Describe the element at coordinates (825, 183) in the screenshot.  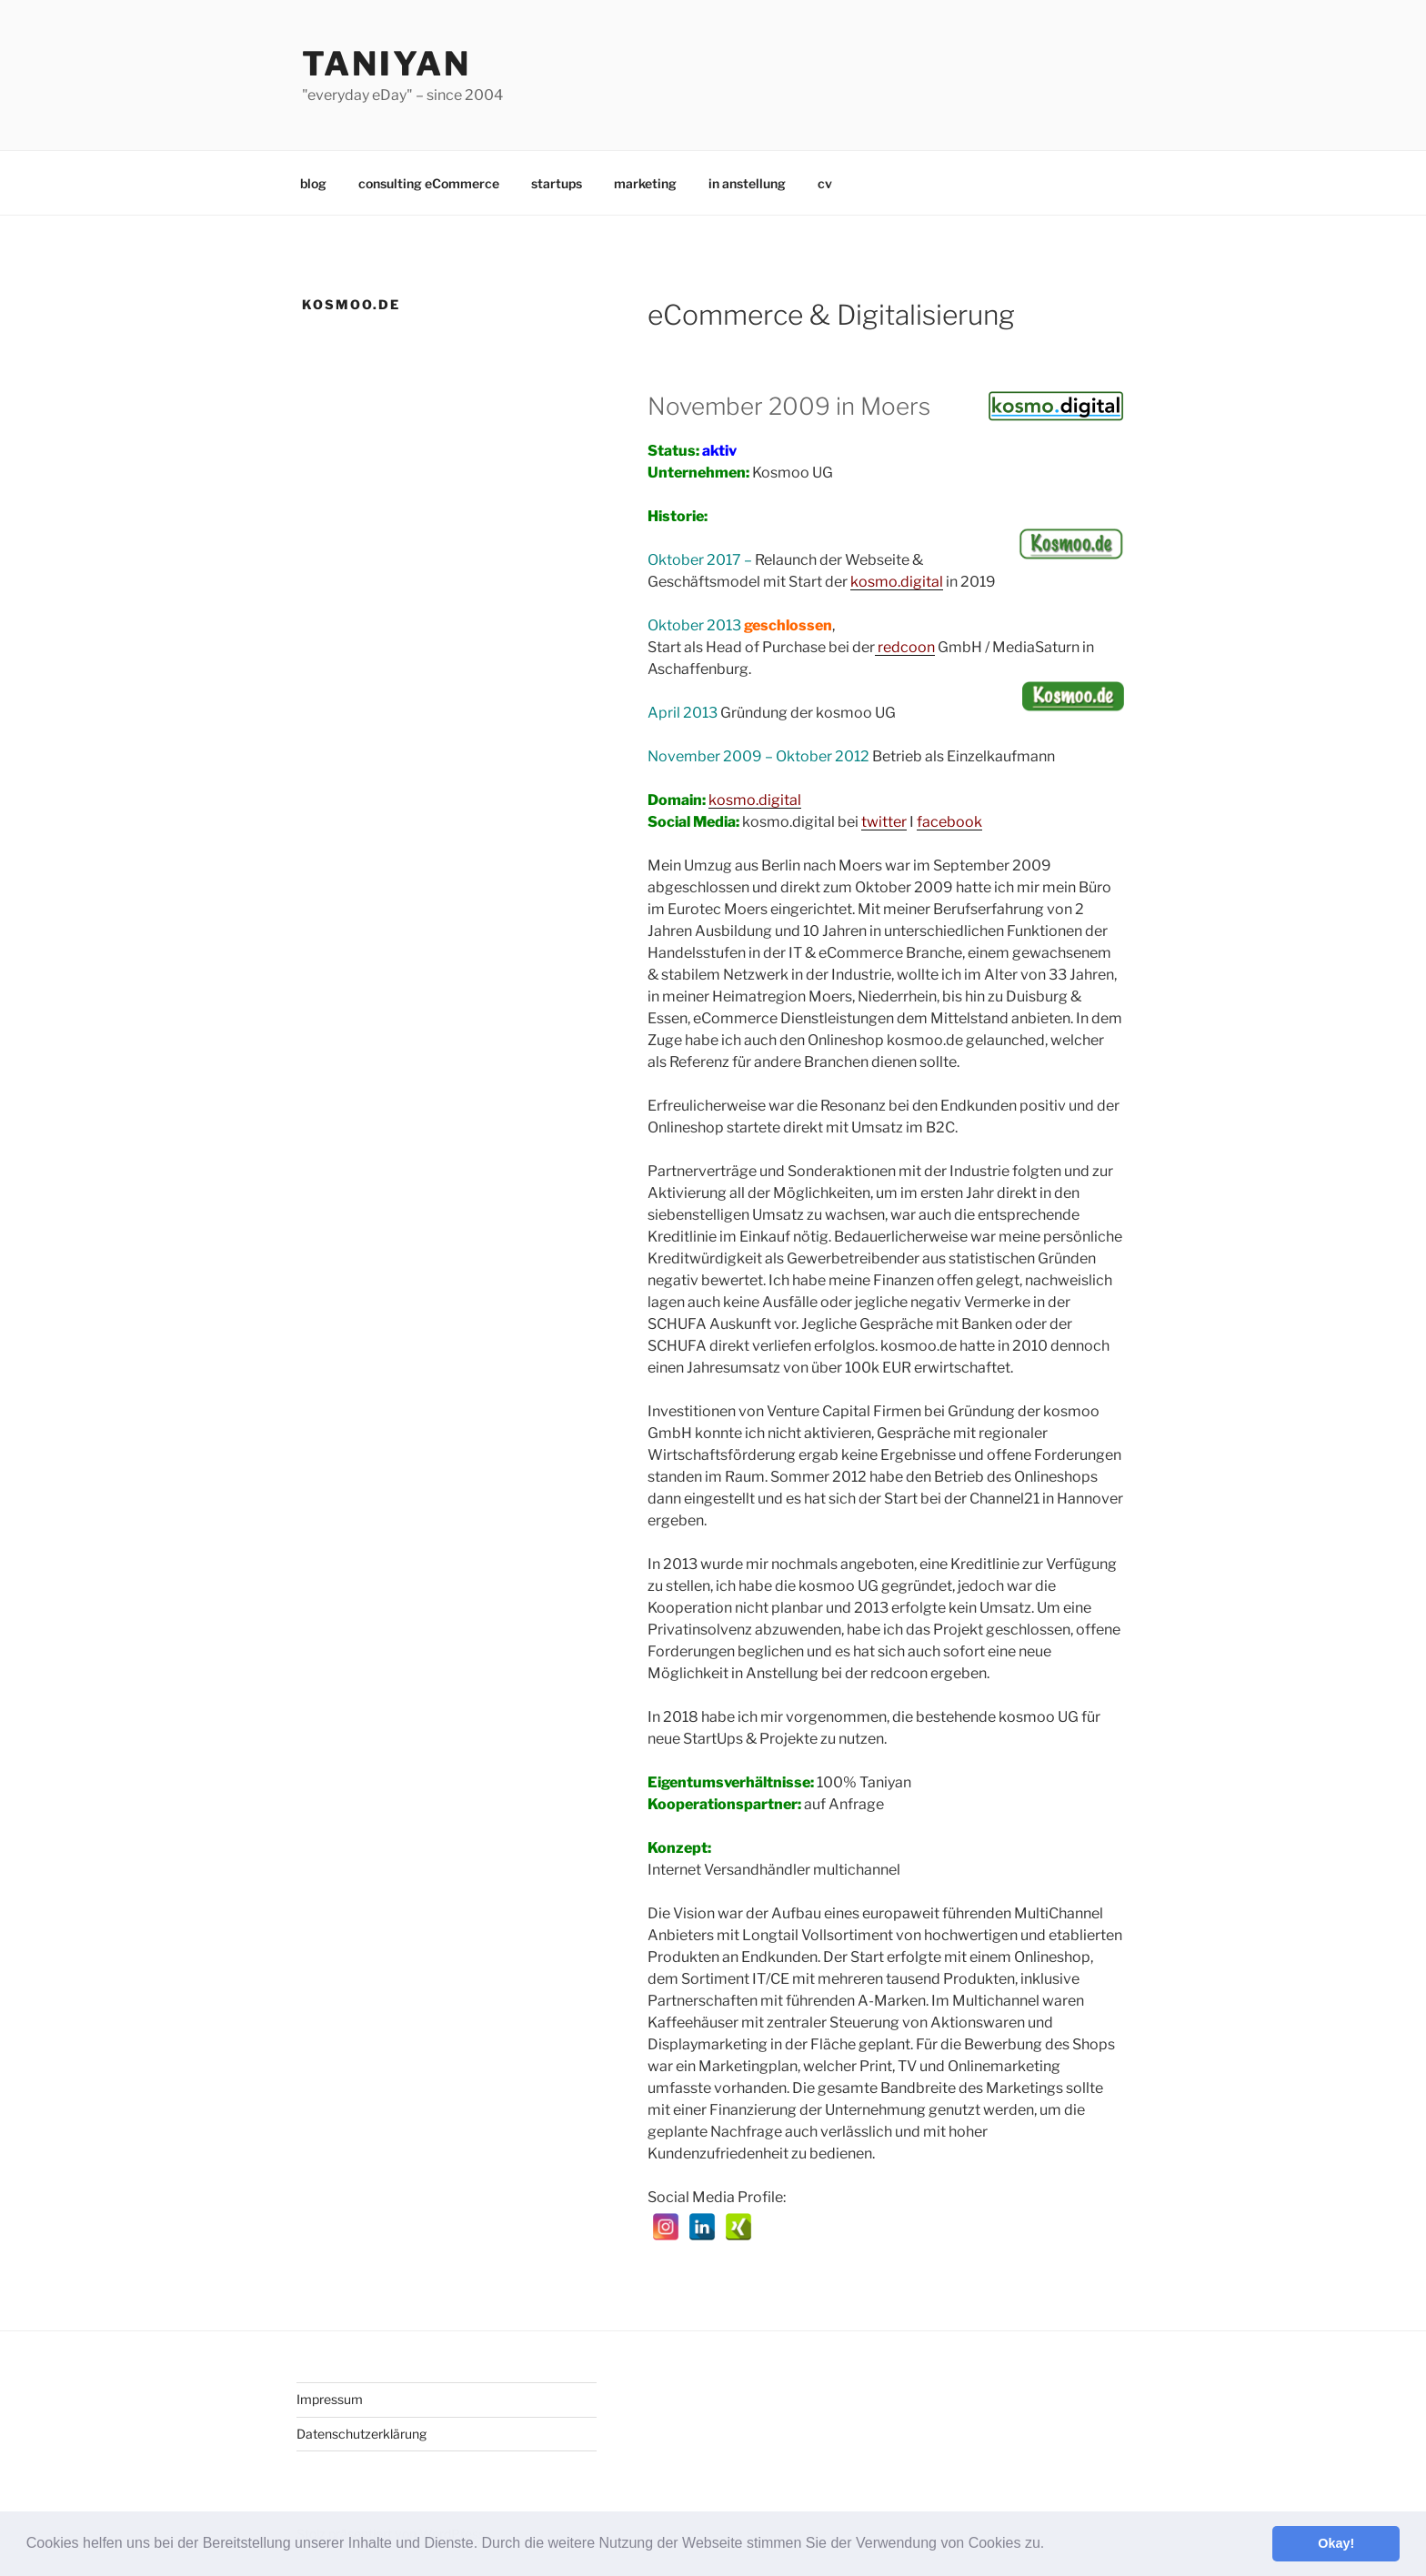
I see `cv` at that location.